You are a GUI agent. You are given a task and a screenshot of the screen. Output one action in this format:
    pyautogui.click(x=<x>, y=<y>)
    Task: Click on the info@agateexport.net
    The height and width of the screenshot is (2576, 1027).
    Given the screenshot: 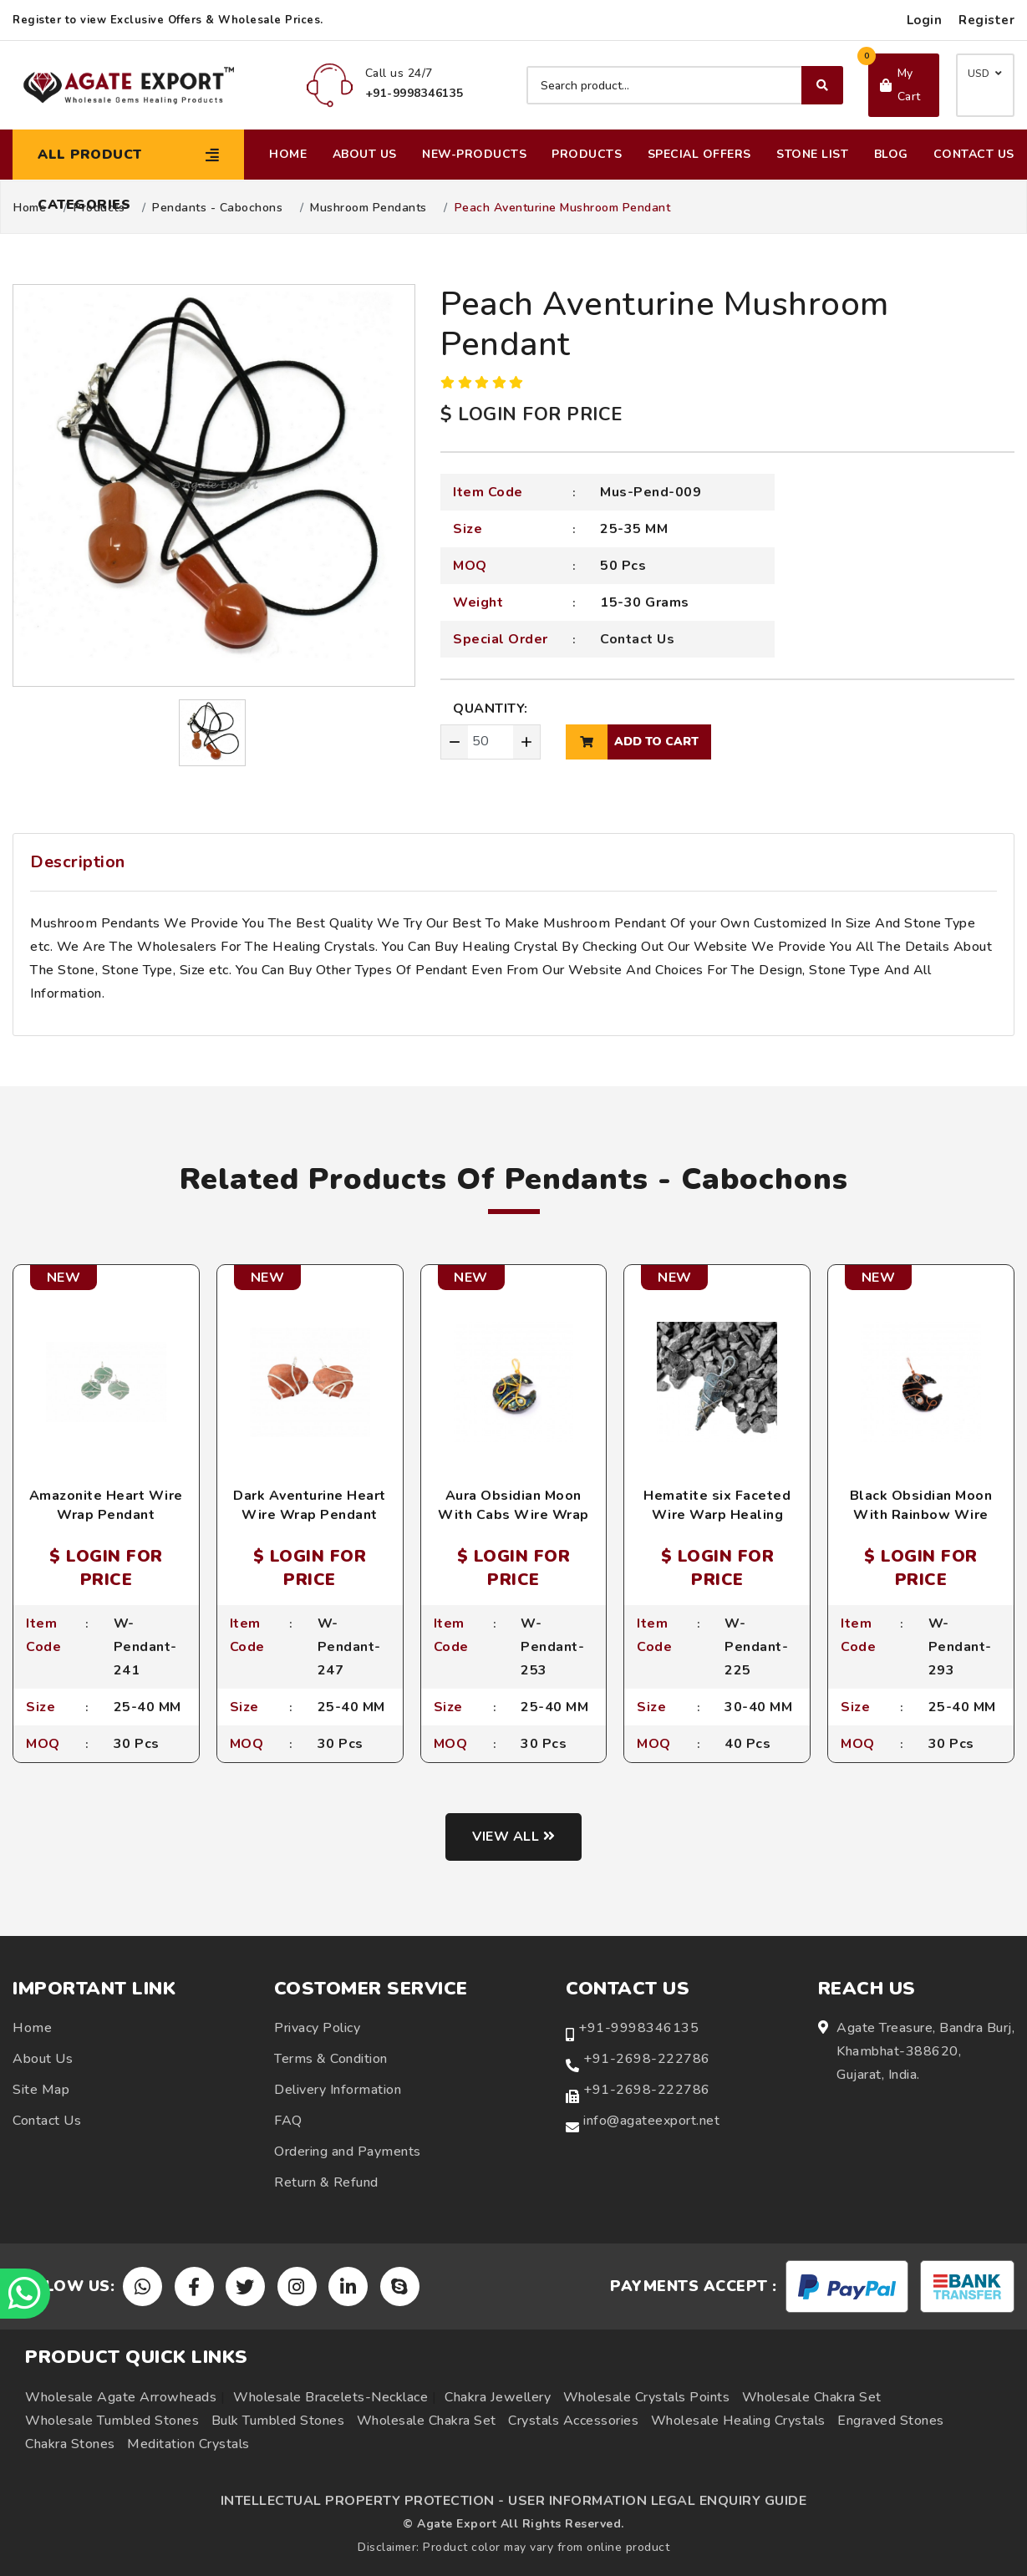 What is the action you would take?
    pyautogui.click(x=651, y=2120)
    